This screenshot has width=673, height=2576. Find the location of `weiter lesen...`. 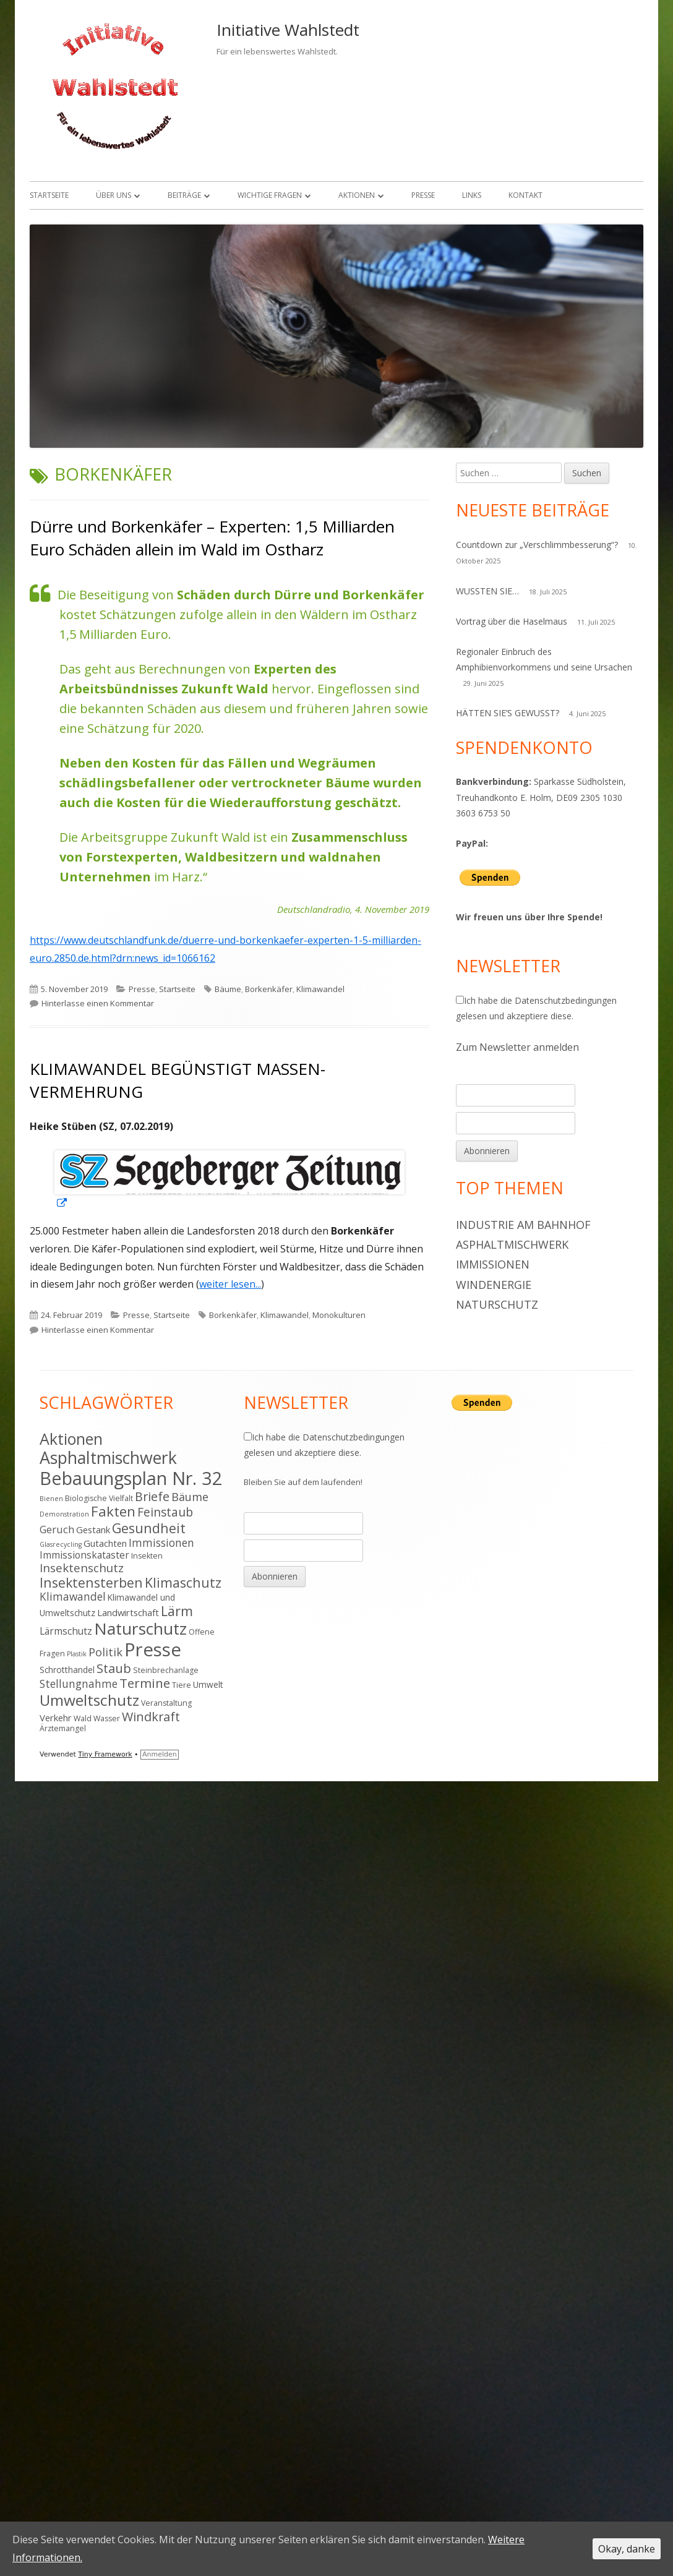

weiter lesen... is located at coordinates (230, 1284).